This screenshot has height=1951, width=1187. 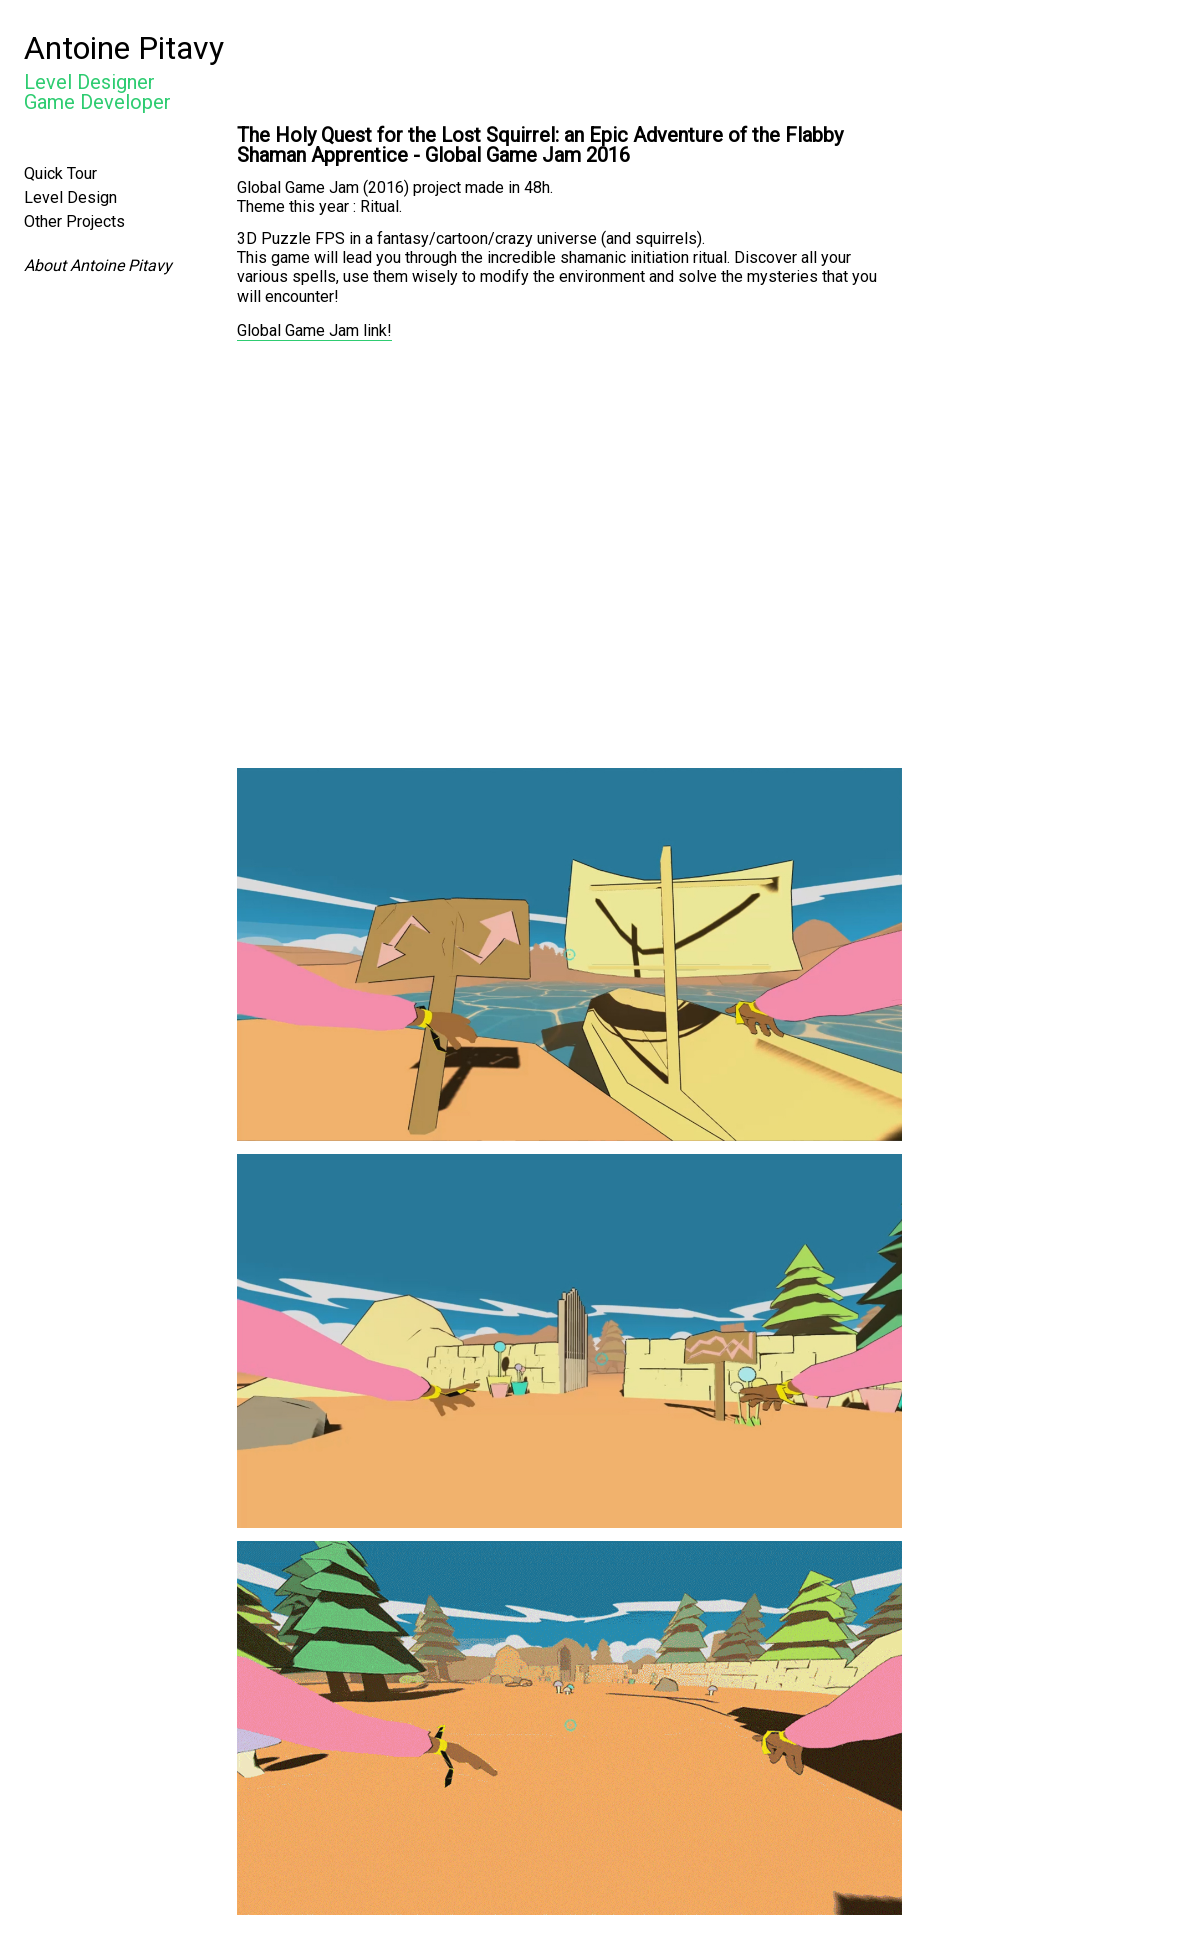 I want to click on Antoine Pitavy, so click(x=124, y=48).